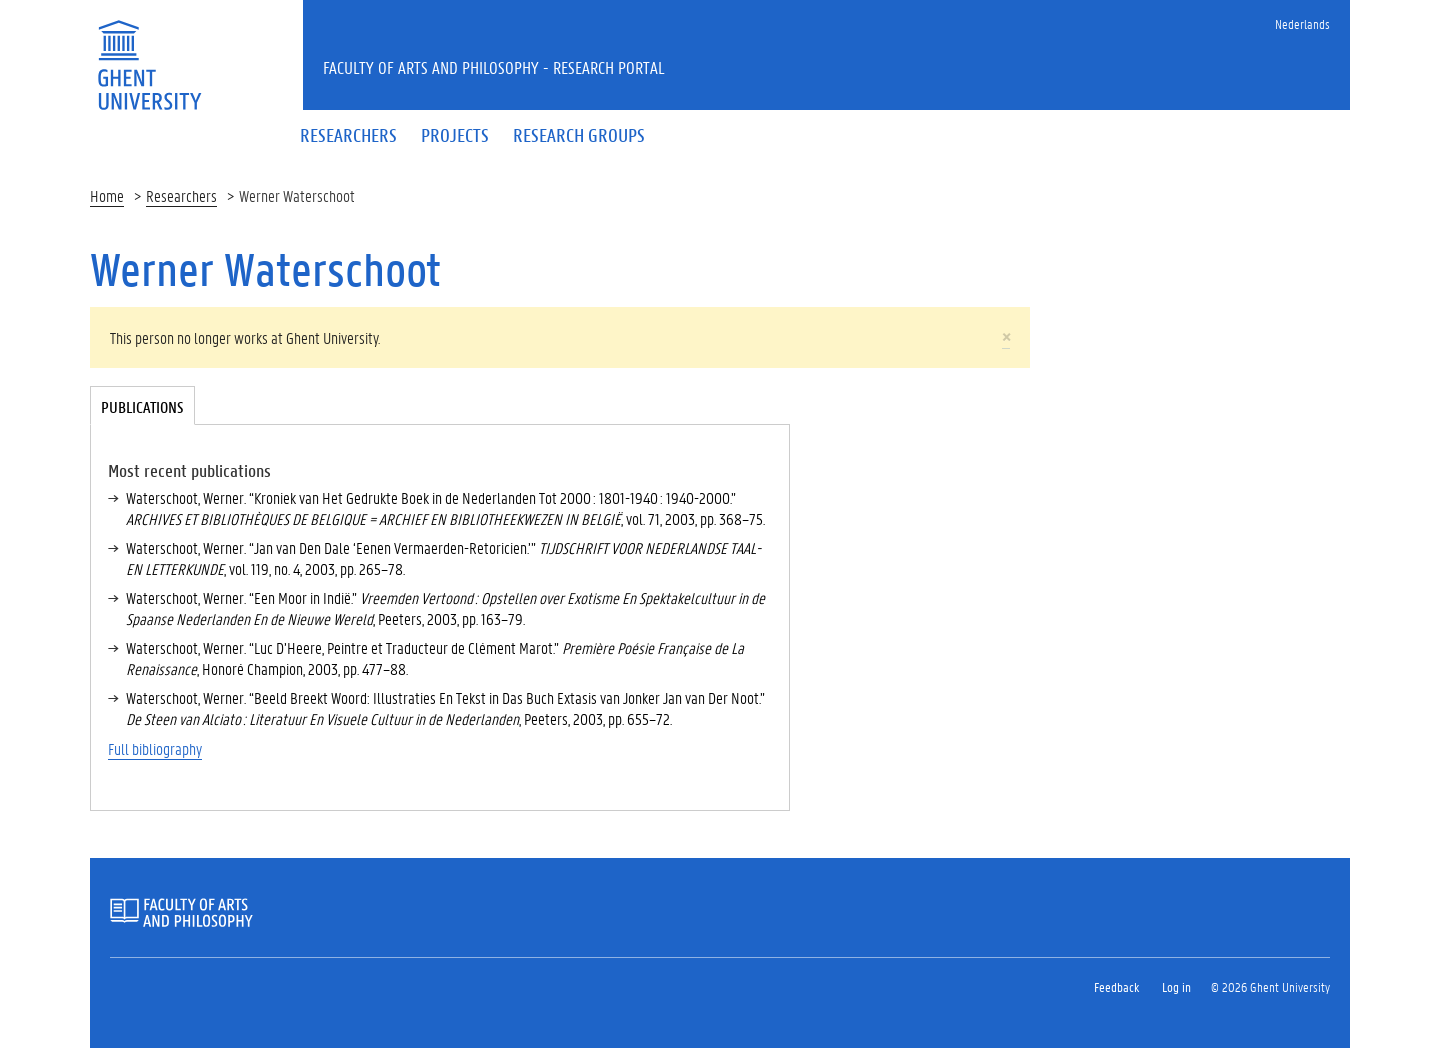 This screenshot has height=1048, width=1440. Describe the element at coordinates (1116, 986) in the screenshot. I see `Feedback` at that location.